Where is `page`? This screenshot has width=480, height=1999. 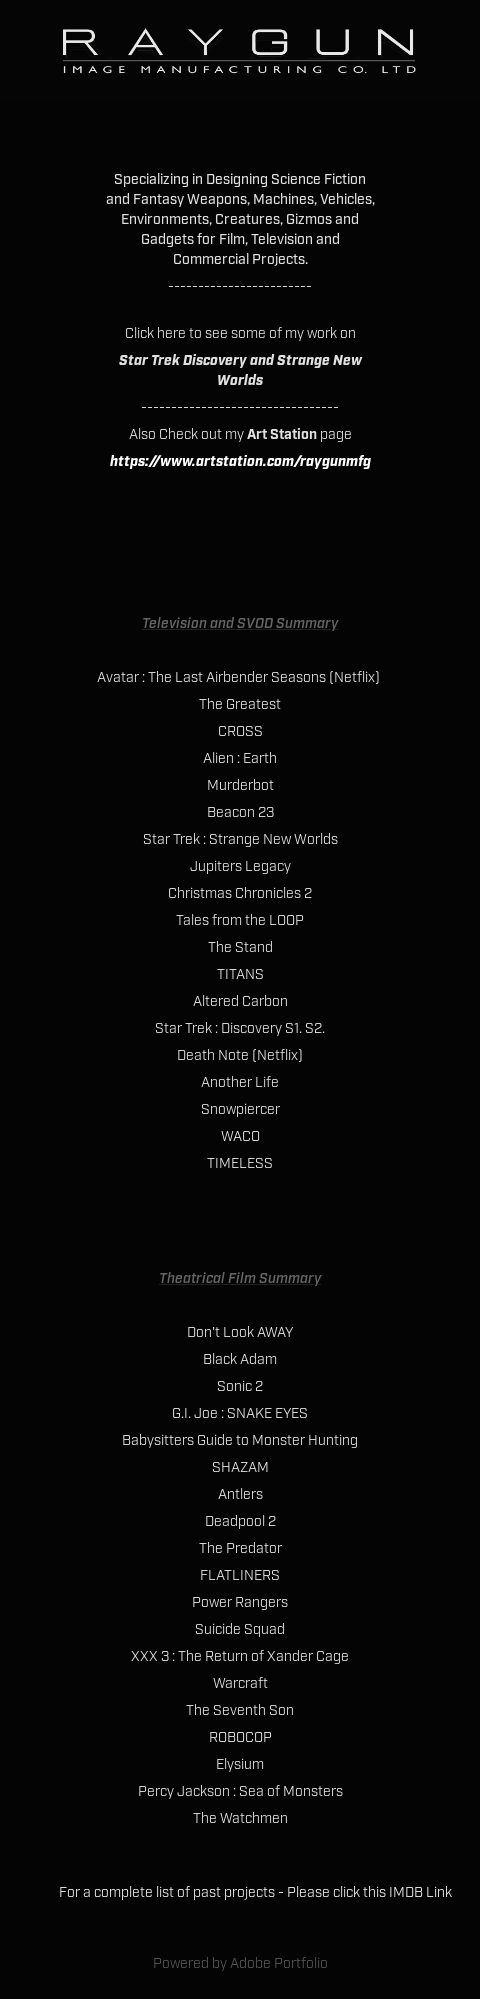 page is located at coordinates (299, 434).